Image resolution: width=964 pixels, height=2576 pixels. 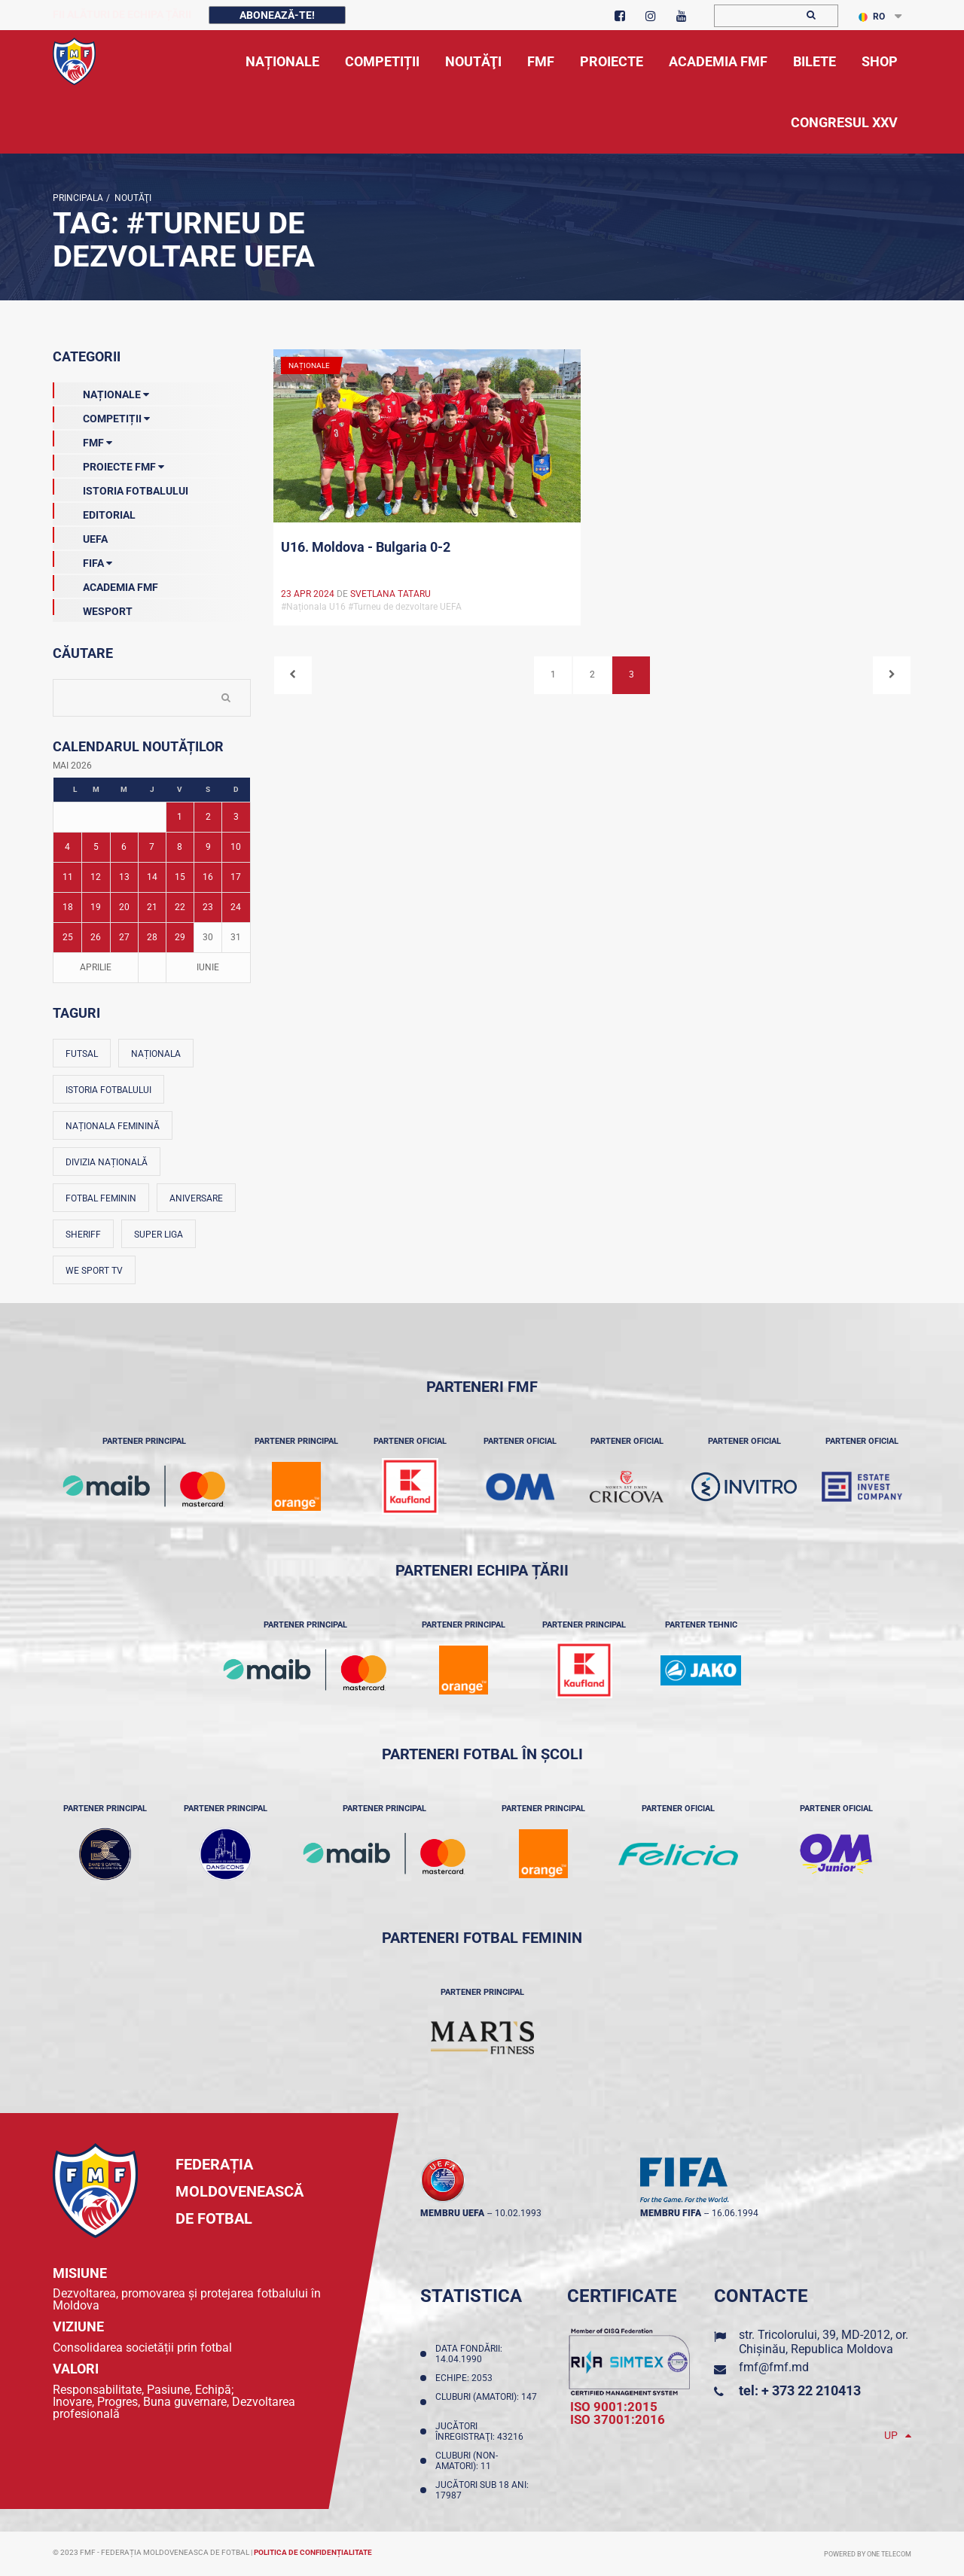 I want to click on 1 [Posturi publicate pe 01-05-2026], so click(x=179, y=816).